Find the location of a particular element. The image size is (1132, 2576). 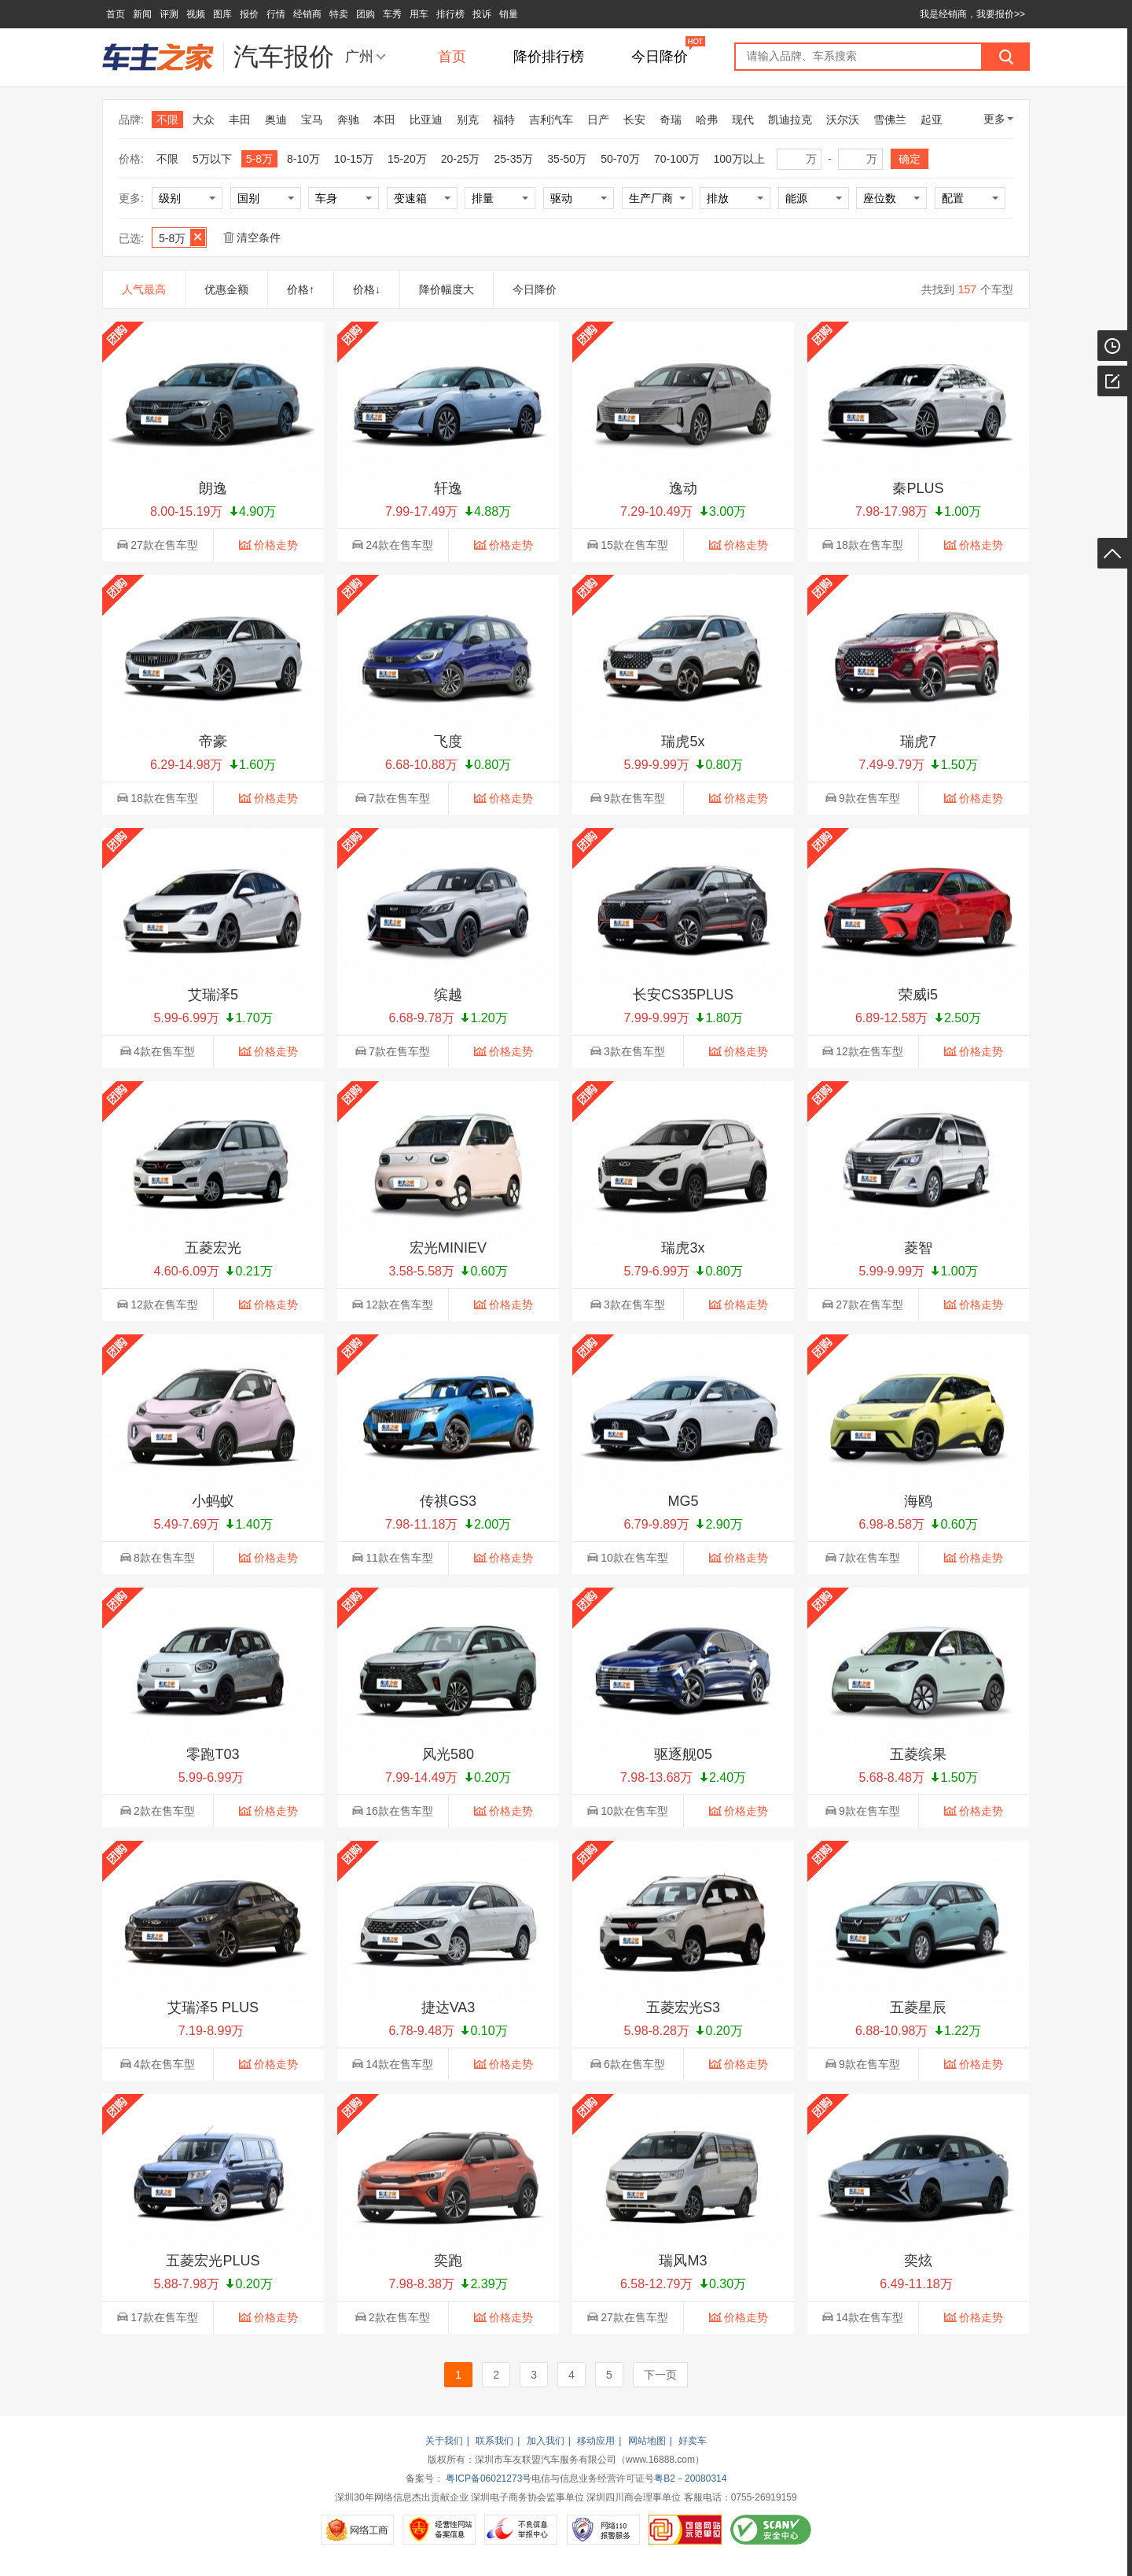

优惠金额 is located at coordinates (226, 289).